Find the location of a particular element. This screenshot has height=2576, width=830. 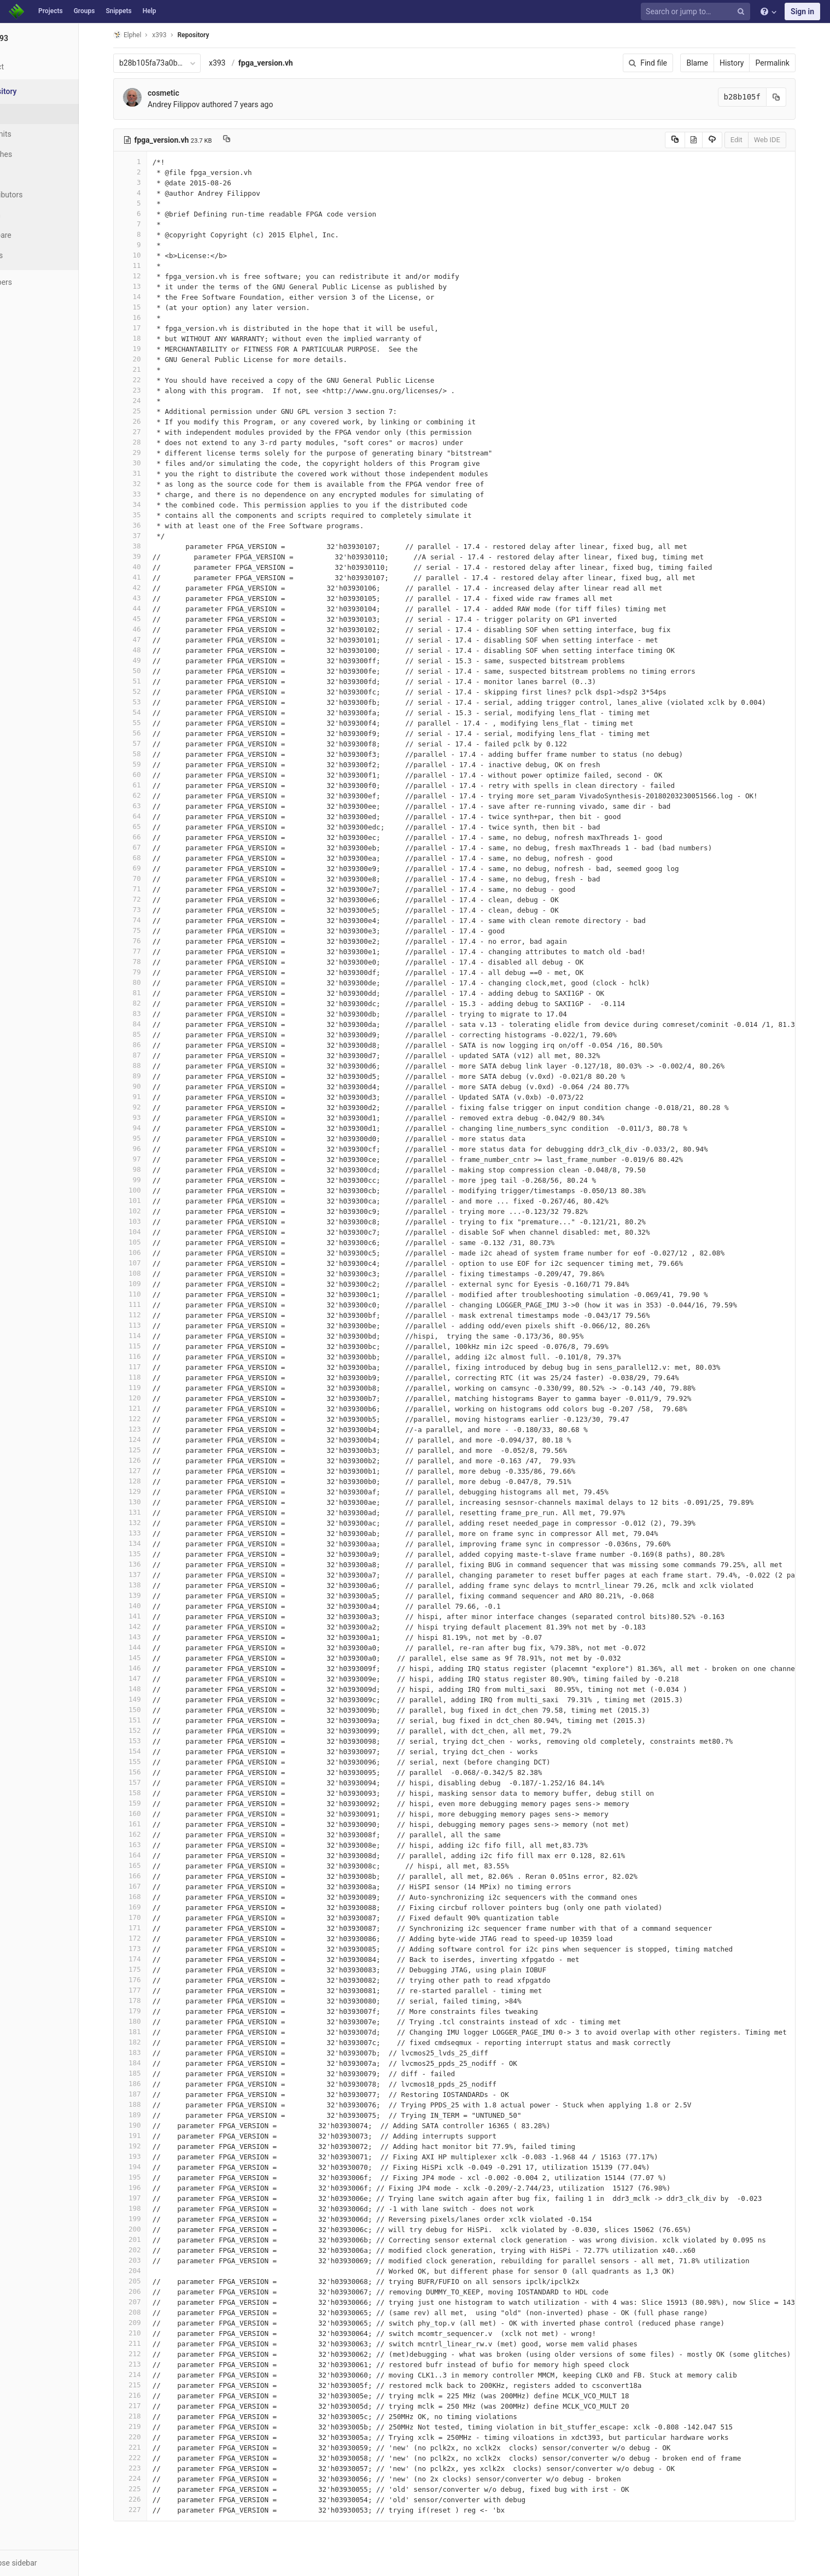

142 is located at coordinates (151, 1626).